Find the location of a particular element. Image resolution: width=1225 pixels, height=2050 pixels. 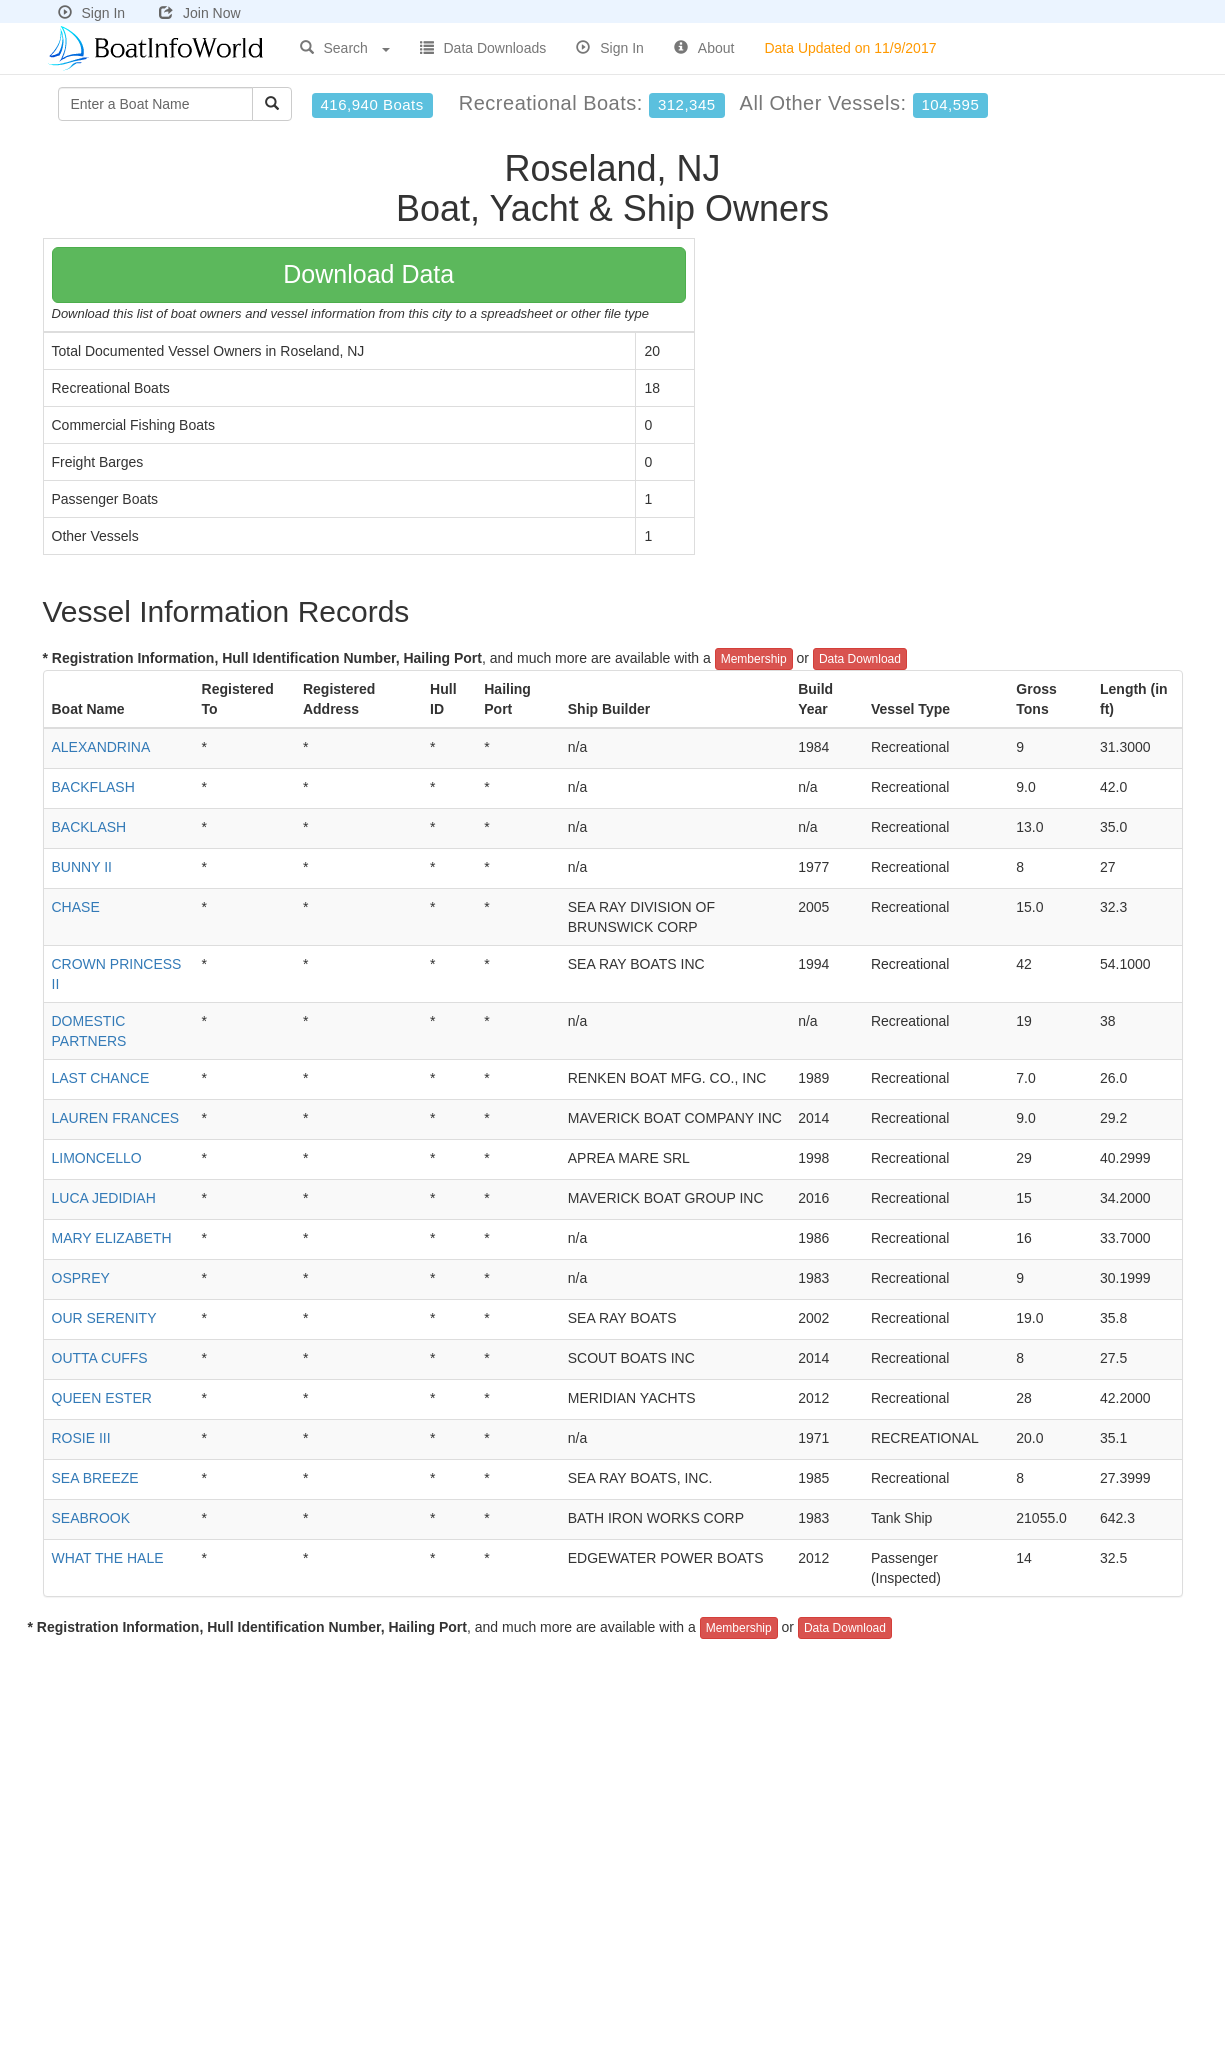

OUTTA CUFFS is located at coordinates (100, 1358).